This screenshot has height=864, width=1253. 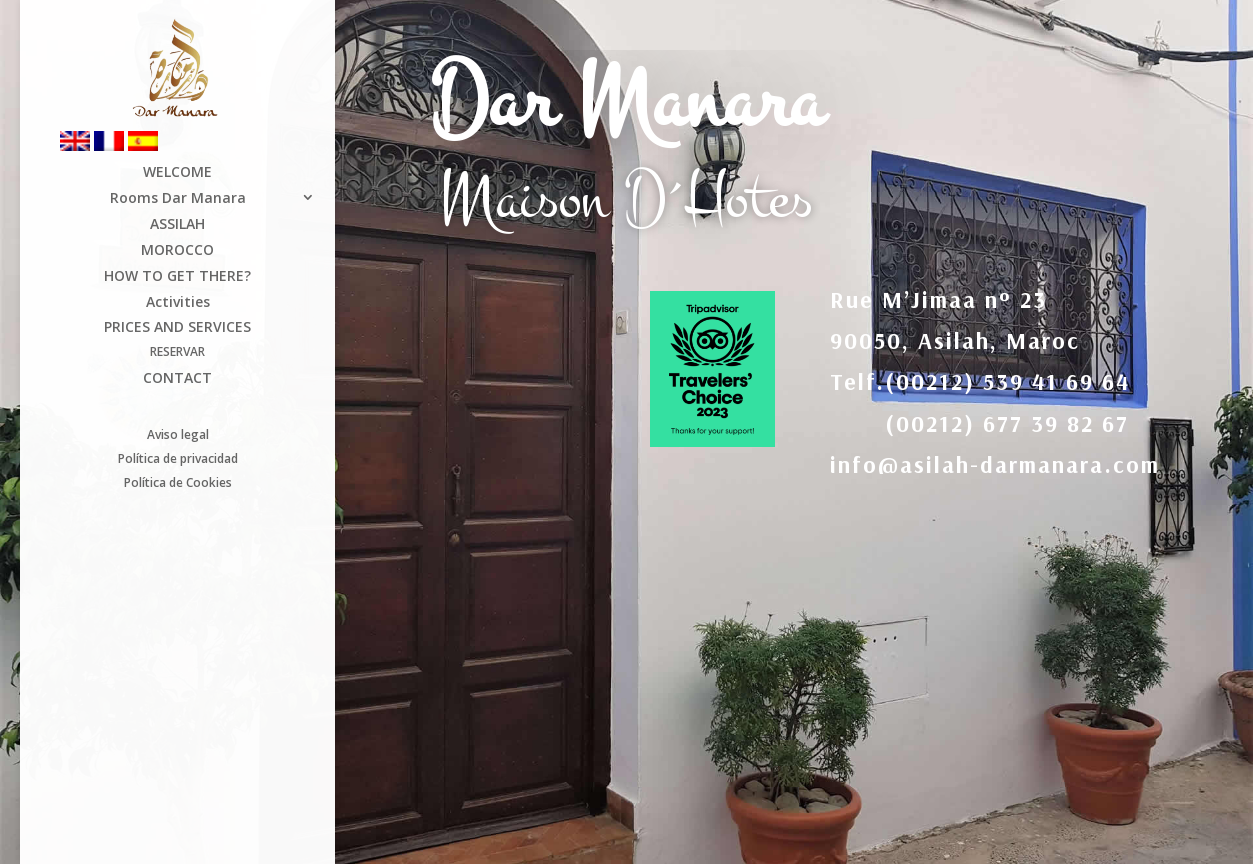 What do you see at coordinates (178, 199) in the screenshot?
I see `Rooms Dar Manara` at bounding box center [178, 199].